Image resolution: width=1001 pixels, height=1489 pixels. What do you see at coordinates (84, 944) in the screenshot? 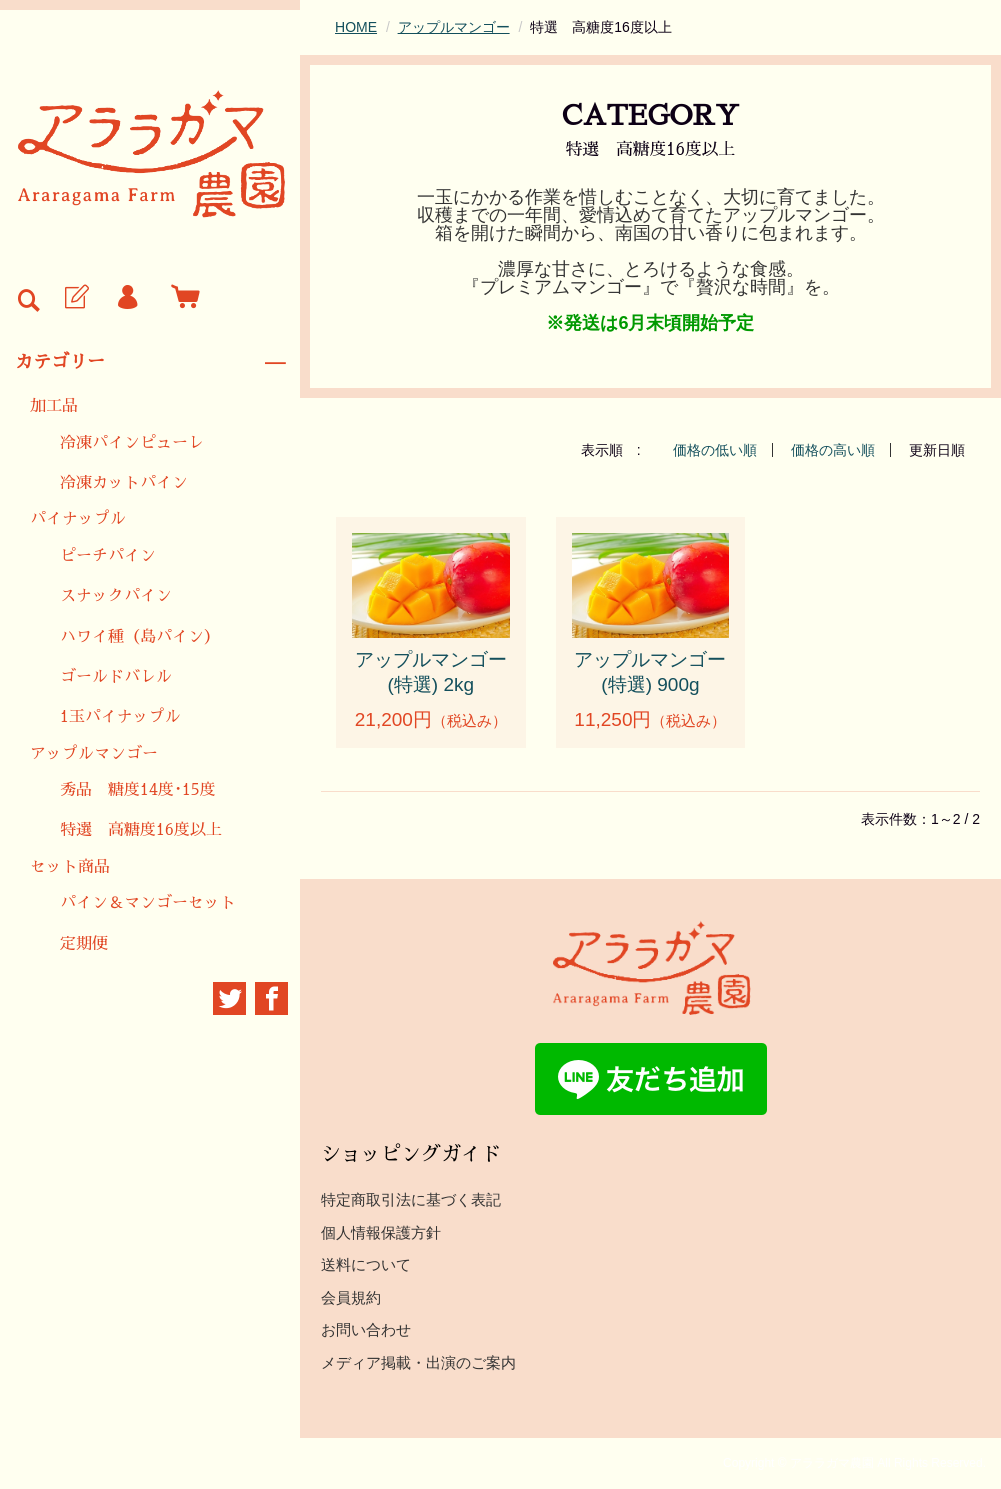
I see `定期便` at bounding box center [84, 944].